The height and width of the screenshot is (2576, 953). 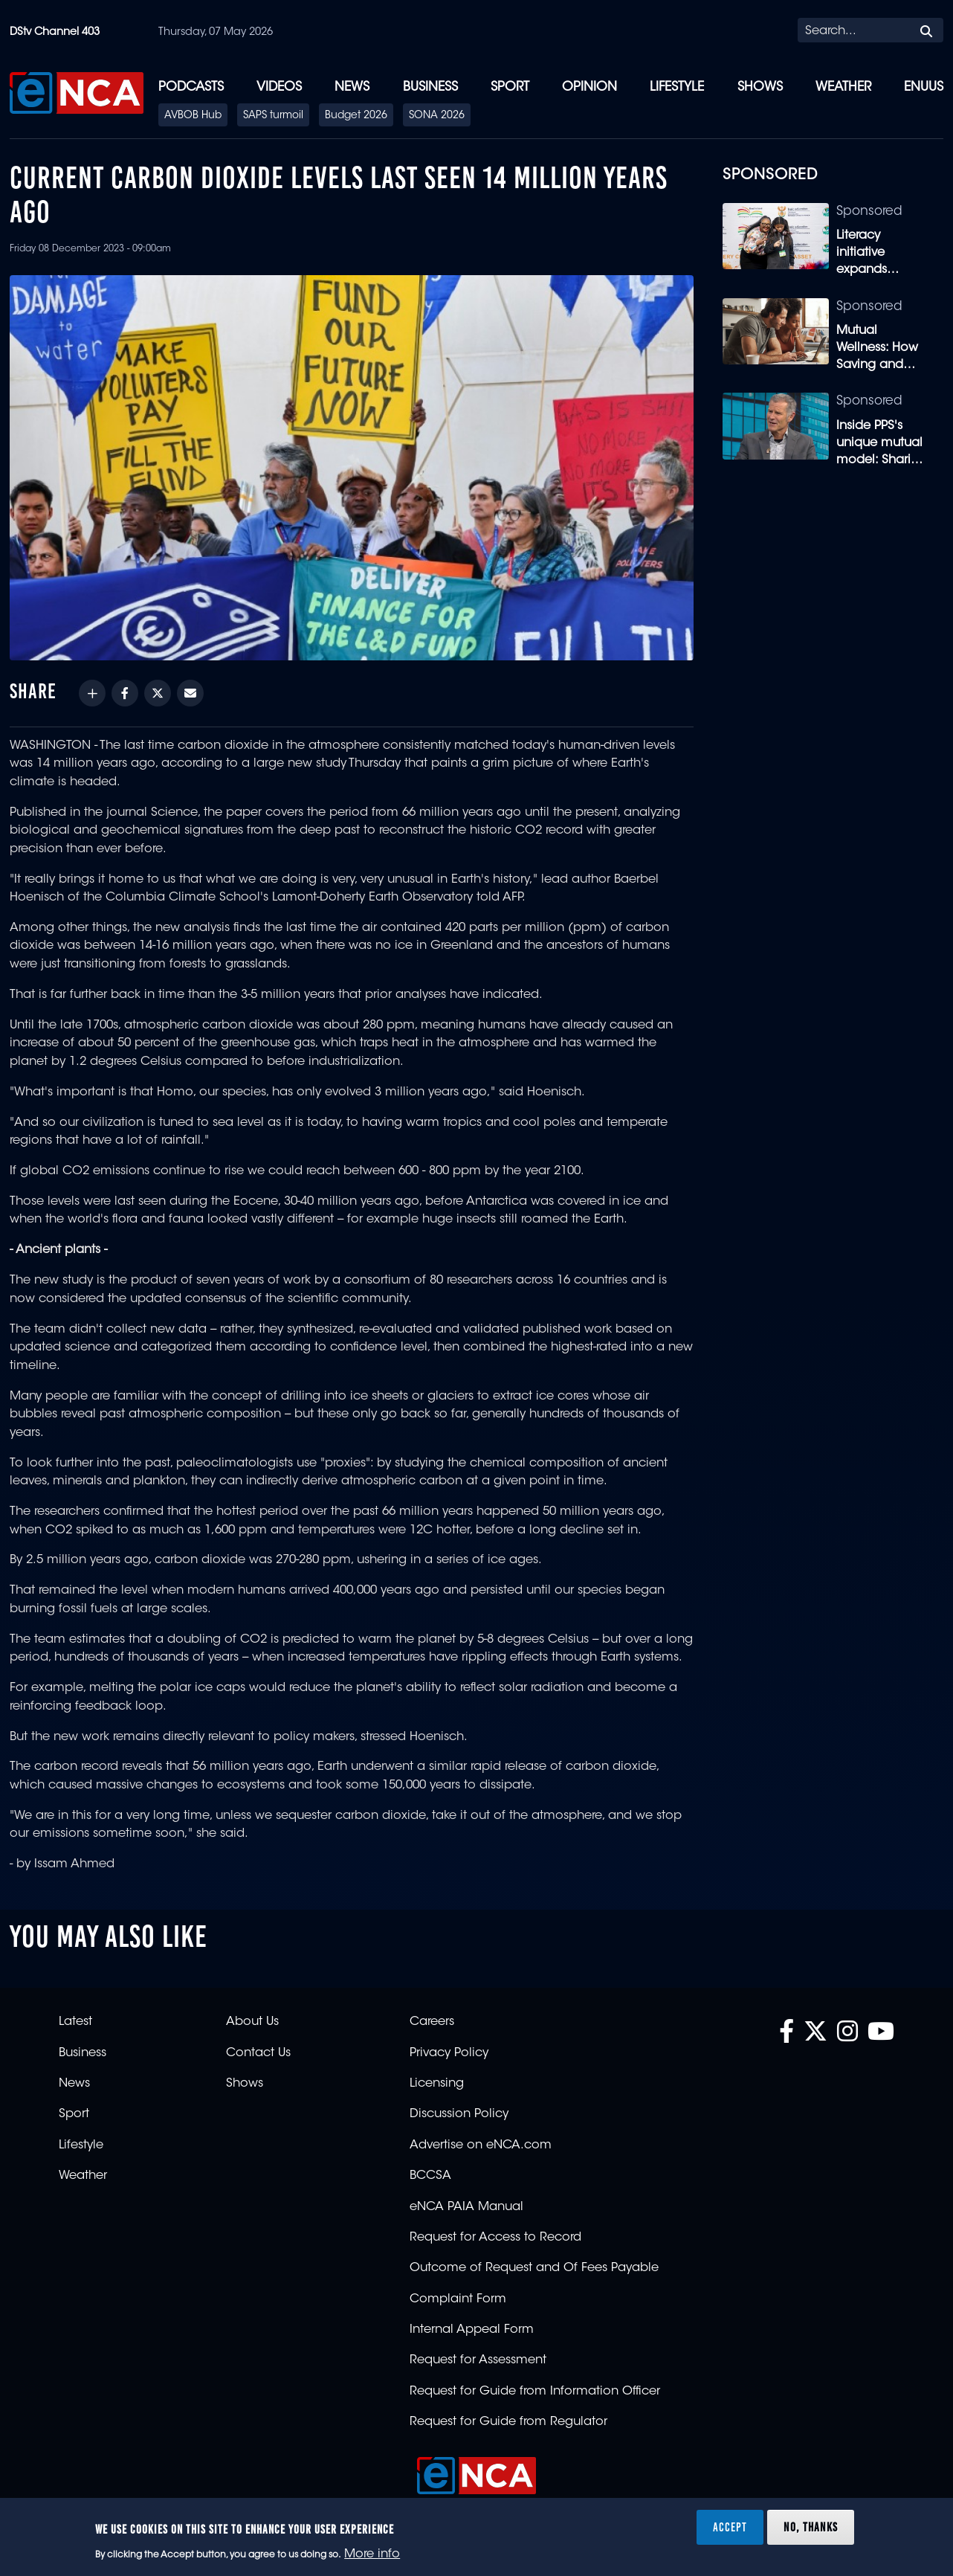 I want to click on Advertise on eNCA.com, so click(x=481, y=2145).